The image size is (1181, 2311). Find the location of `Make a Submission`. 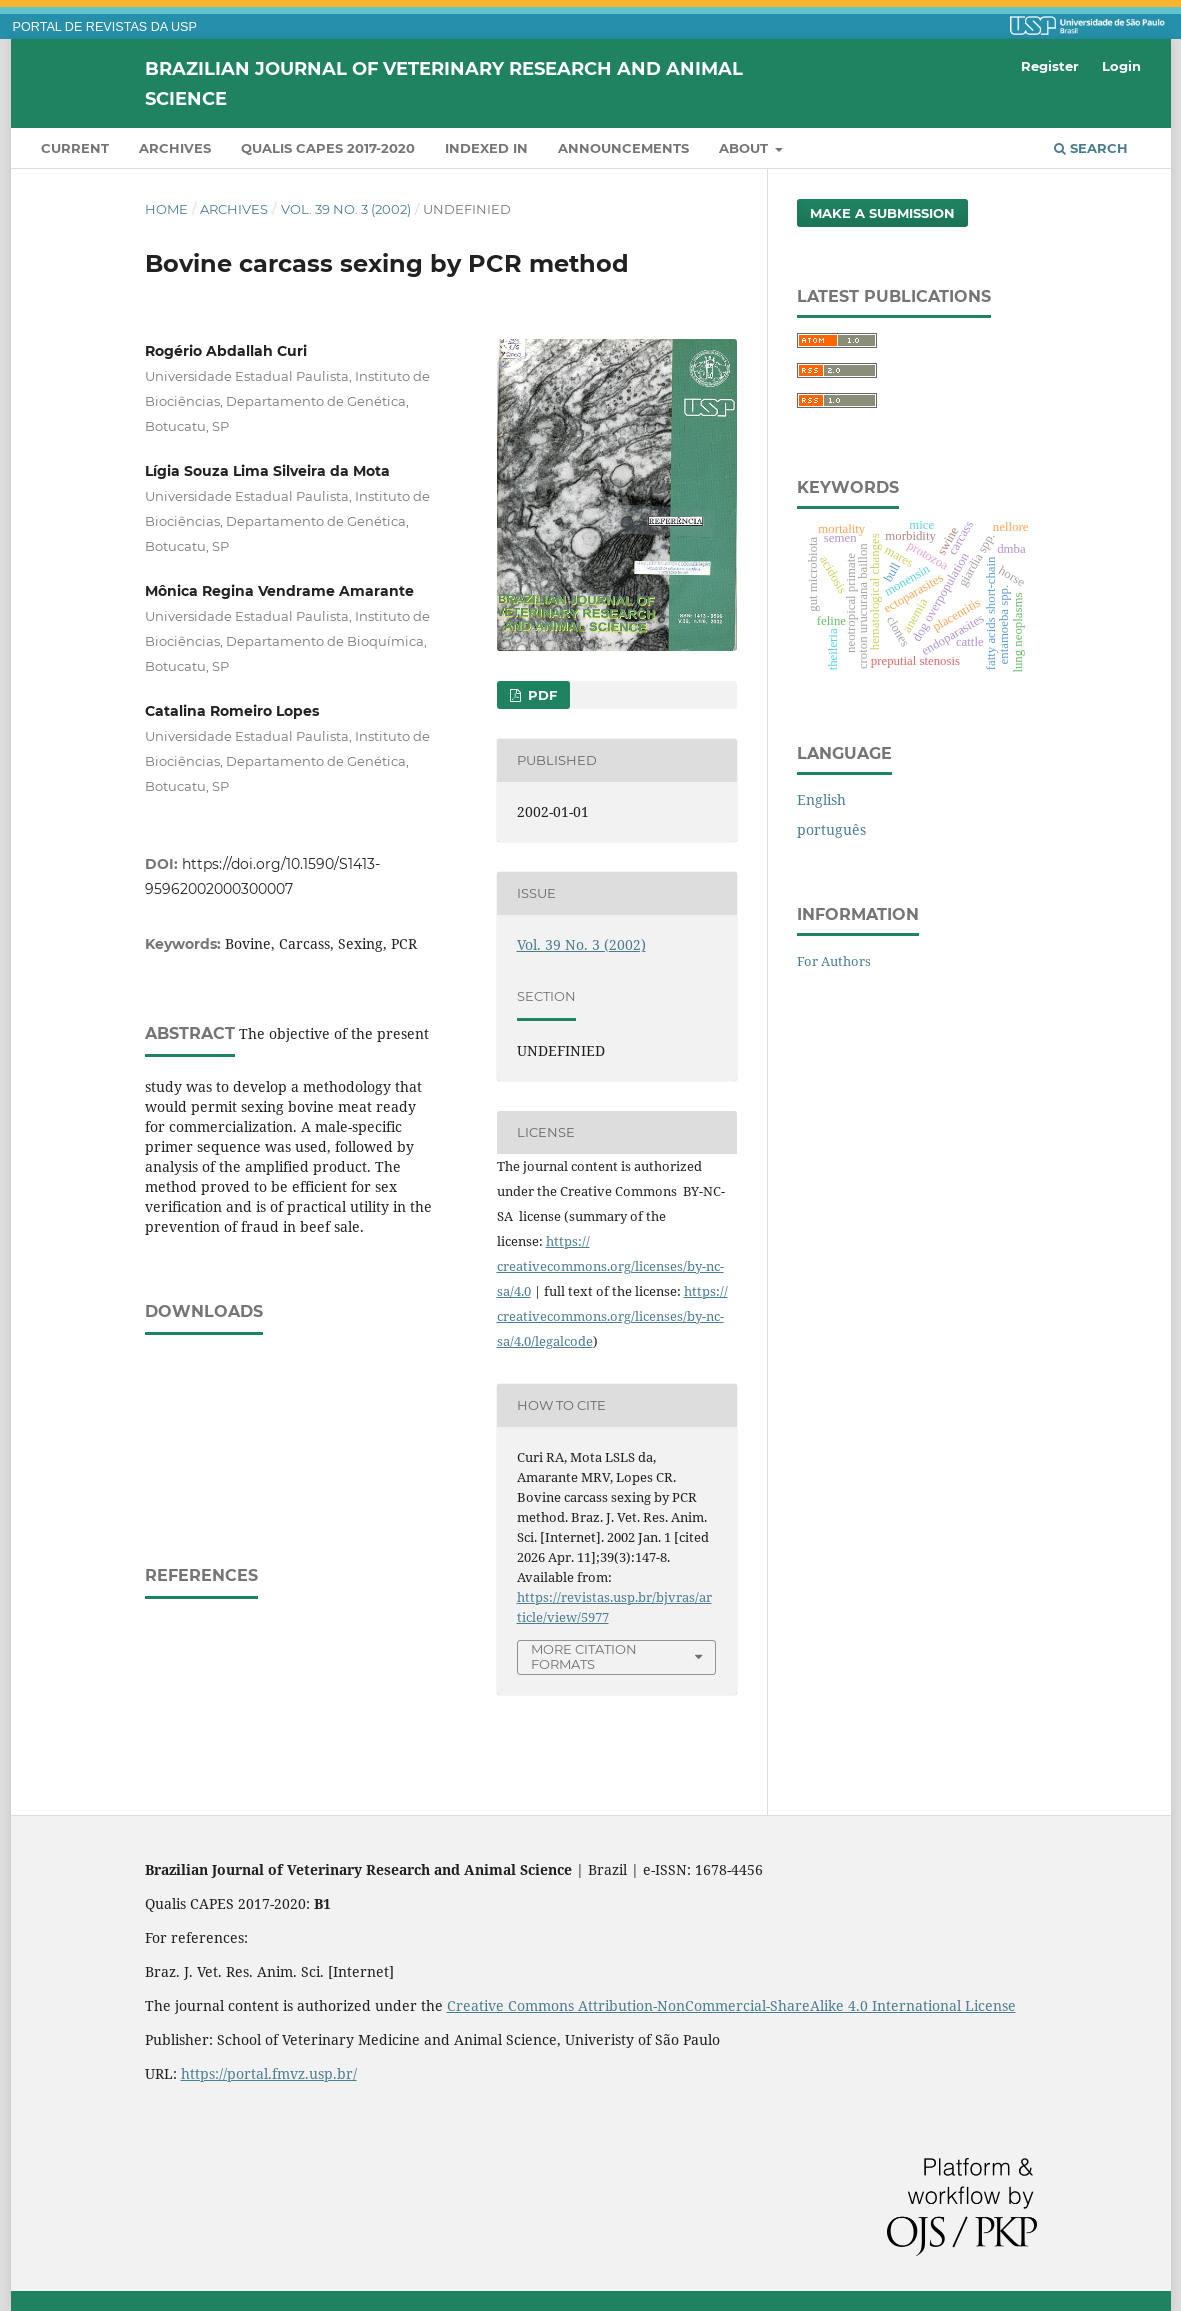

Make a Submission is located at coordinates (882, 213).